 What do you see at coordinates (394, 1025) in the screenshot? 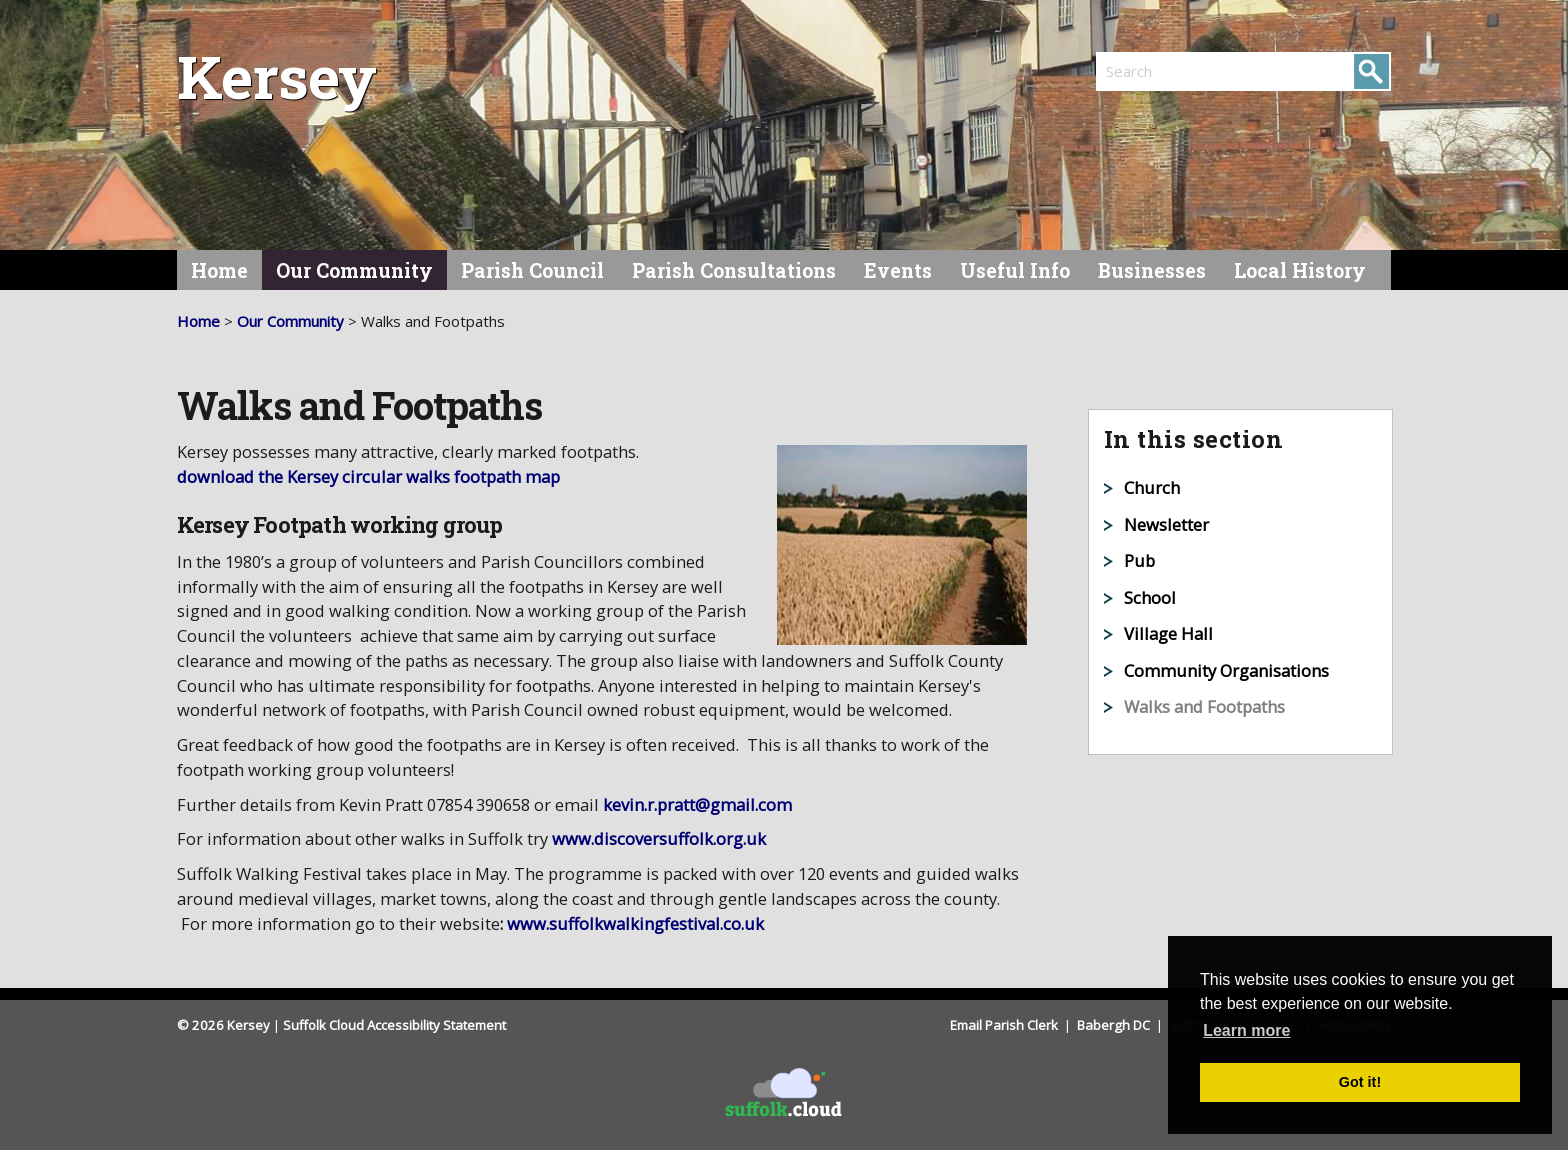
I see `Suffolk Cloud Accessibility Statement` at bounding box center [394, 1025].